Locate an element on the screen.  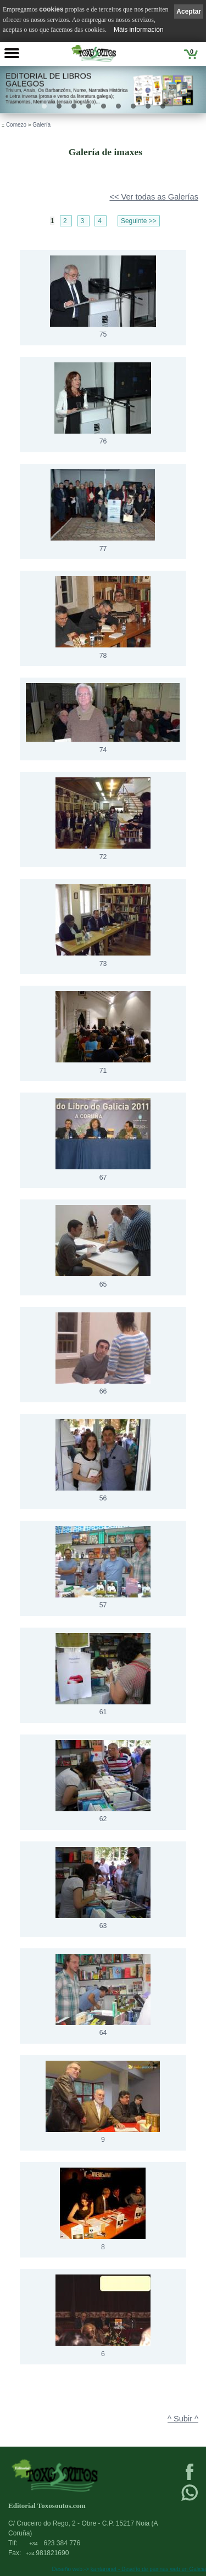
<< Ver todas as Galerías is located at coordinates (153, 196).